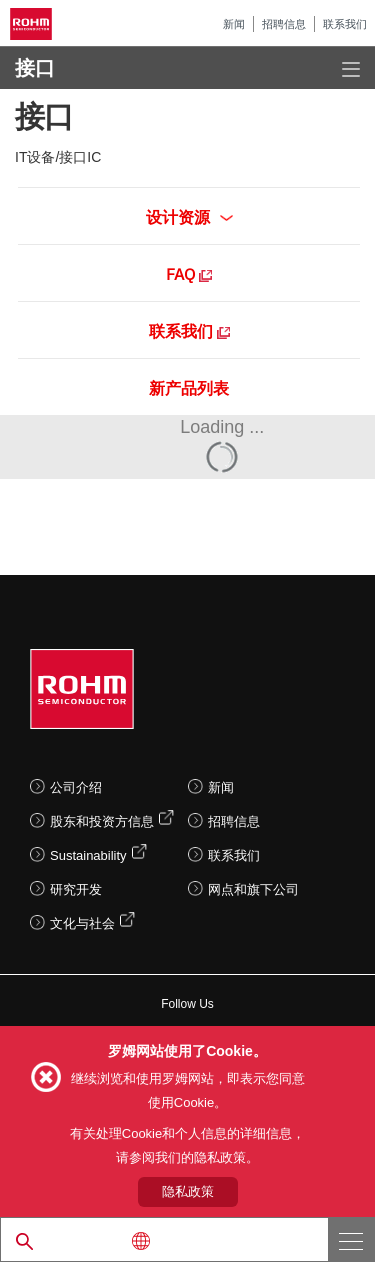 This screenshot has width=375, height=1262. Describe the element at coordinates (102, 821) in the screenshot. I see `股东和投资方信息` at that location.